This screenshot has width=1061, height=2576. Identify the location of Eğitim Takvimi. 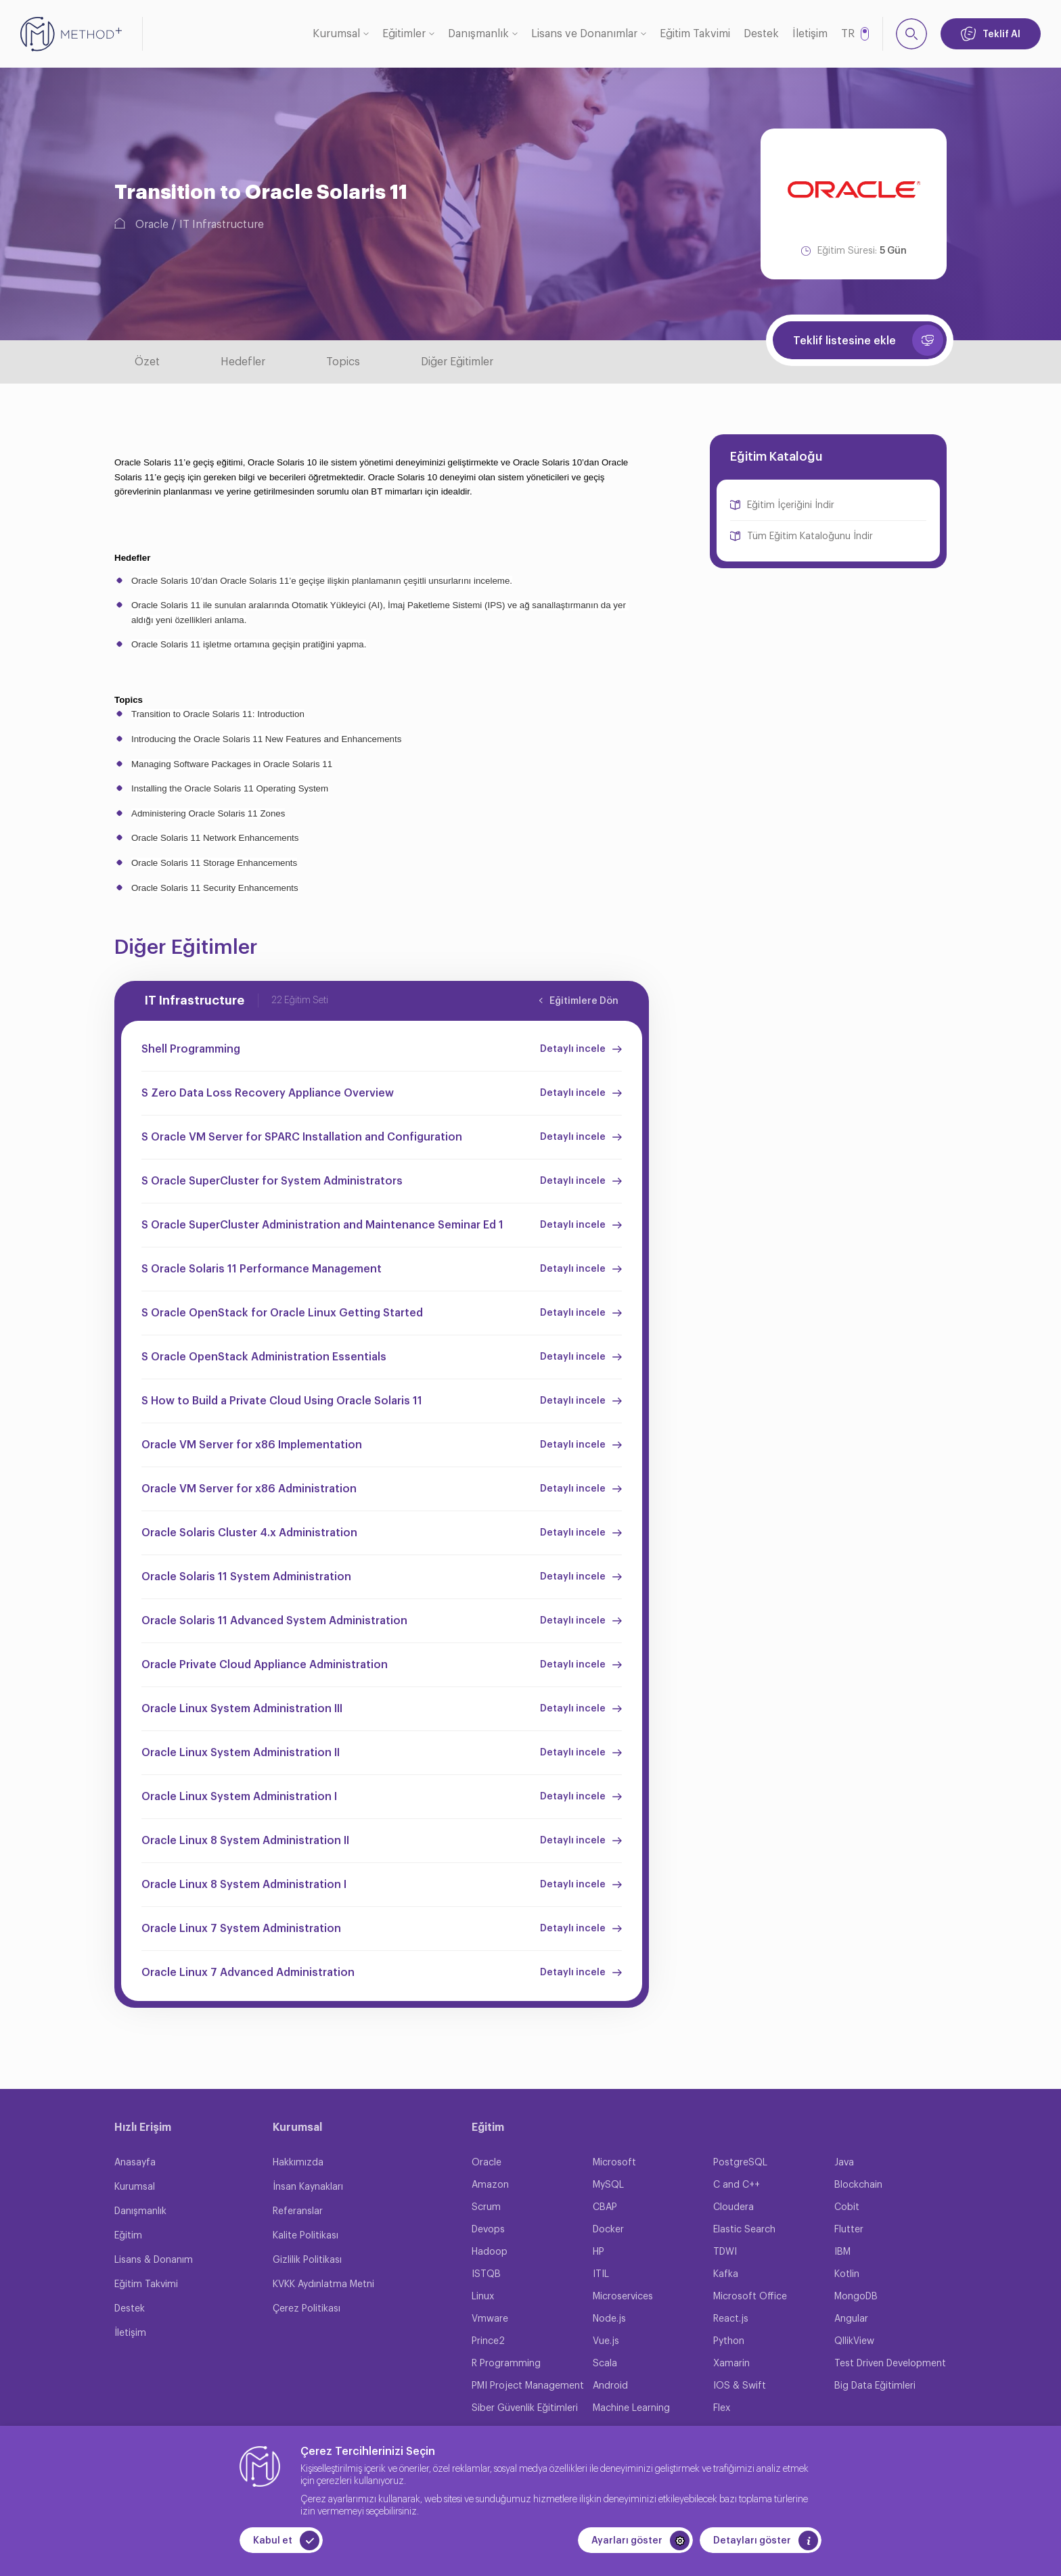
(695, 33).